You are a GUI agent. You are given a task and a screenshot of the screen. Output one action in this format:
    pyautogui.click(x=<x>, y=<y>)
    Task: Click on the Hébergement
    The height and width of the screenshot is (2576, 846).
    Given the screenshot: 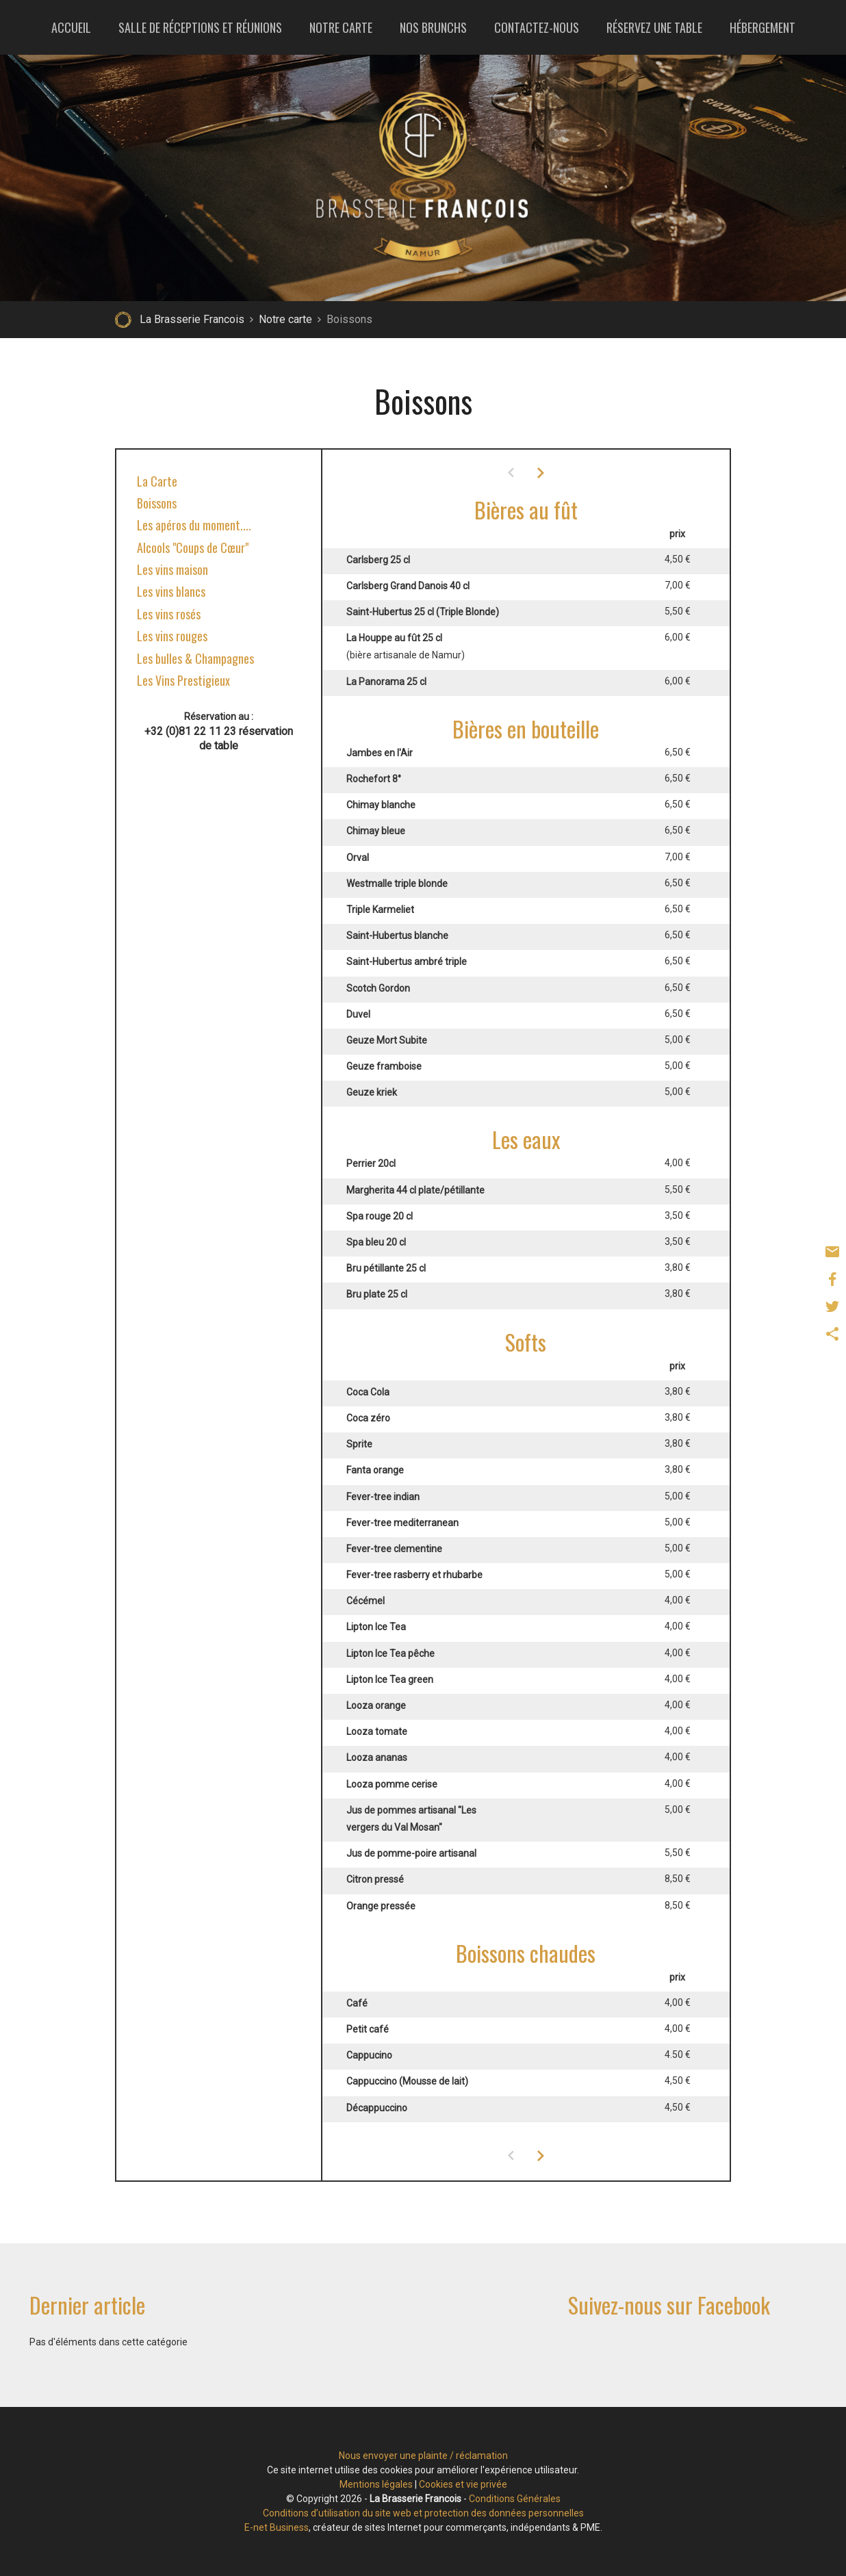 What is the action you would take?
    pyautogui.click(x=762, y=27)
    